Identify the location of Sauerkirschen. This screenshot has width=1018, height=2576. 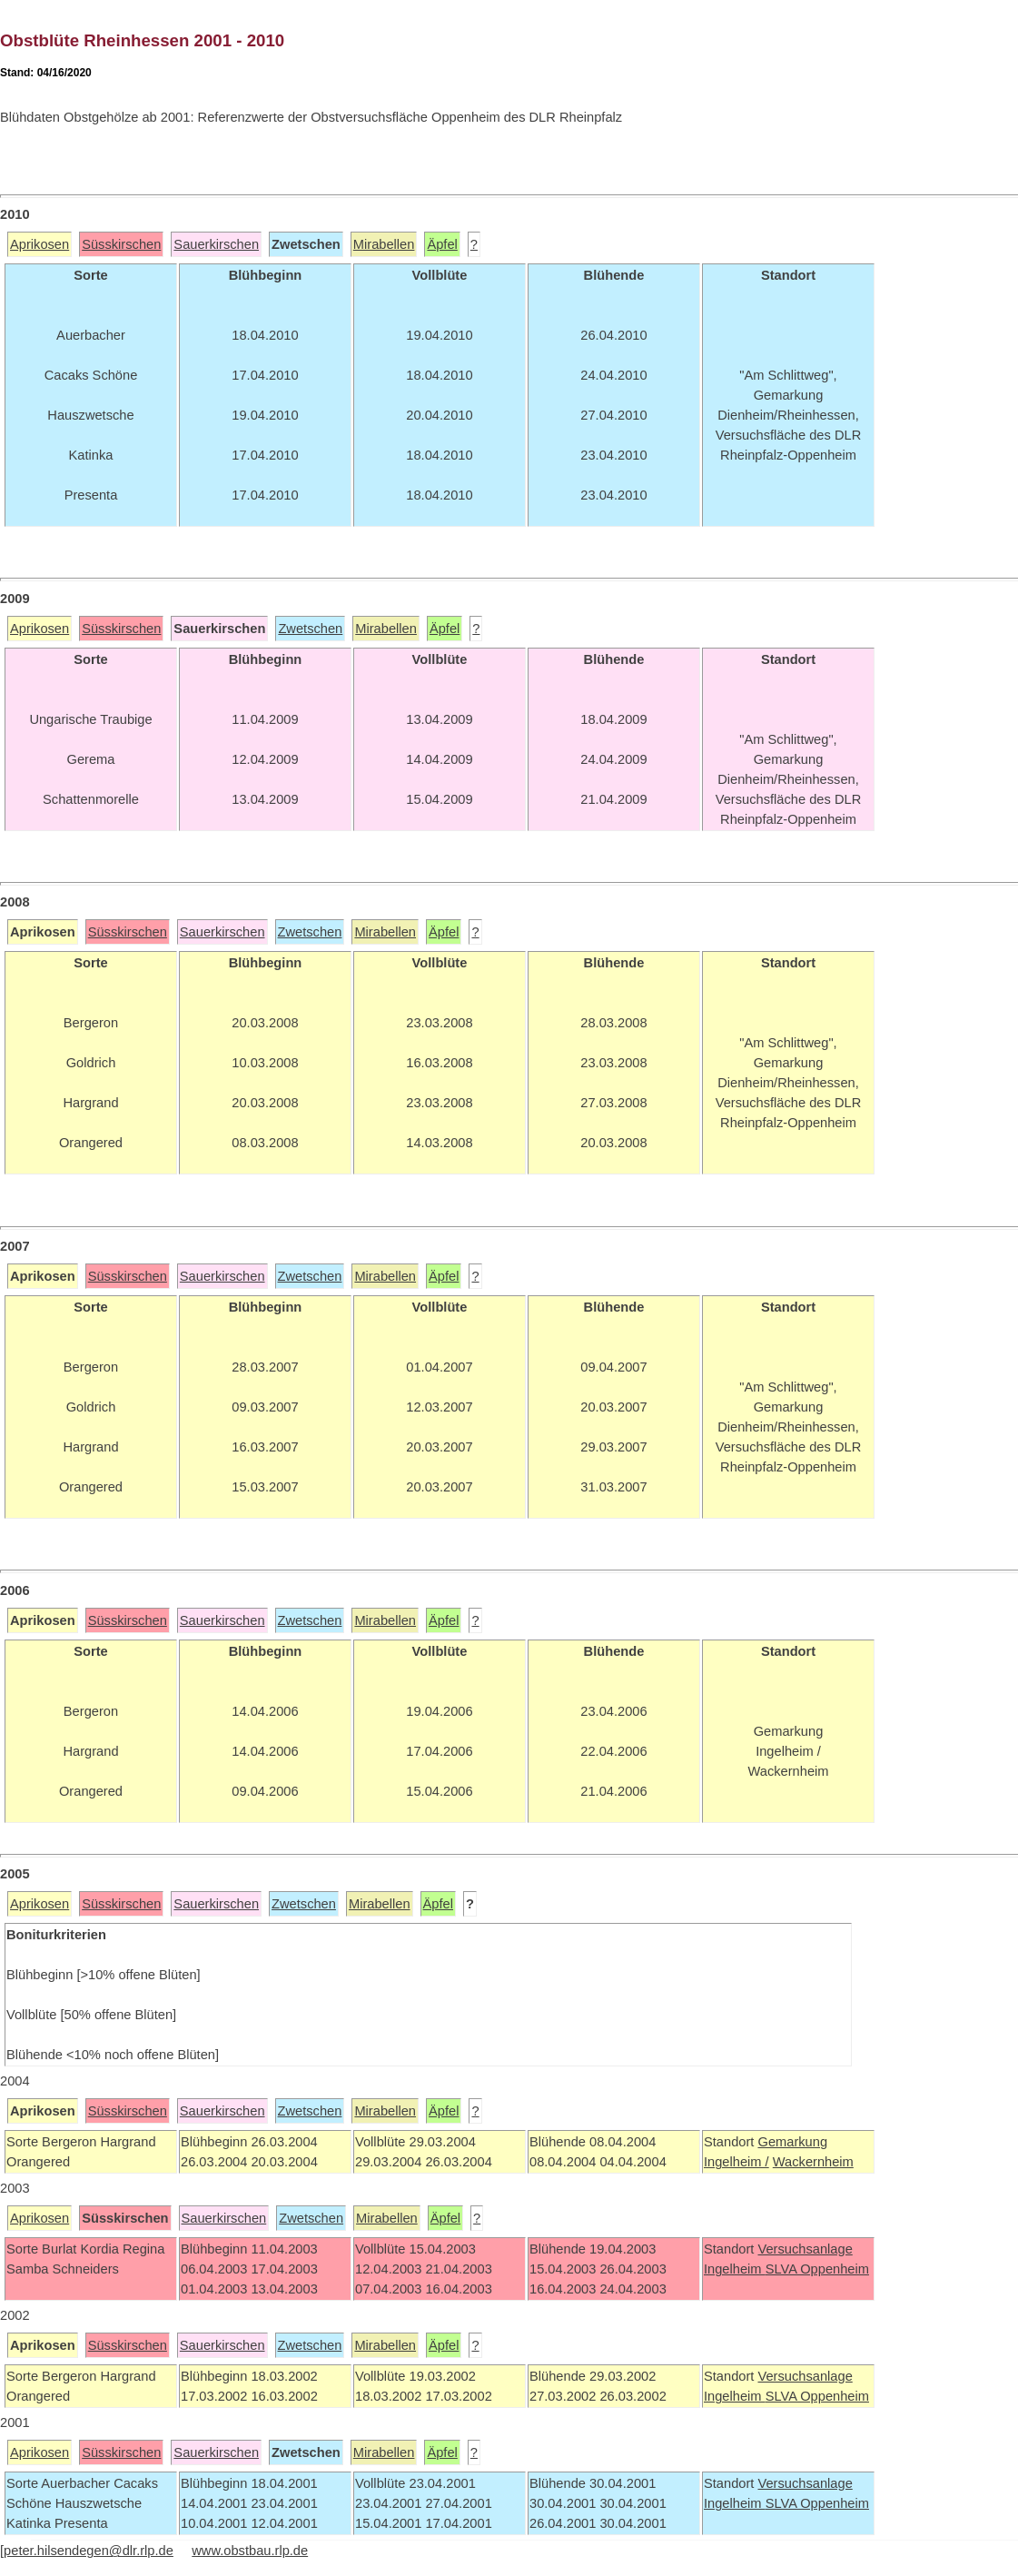
(216, 244).